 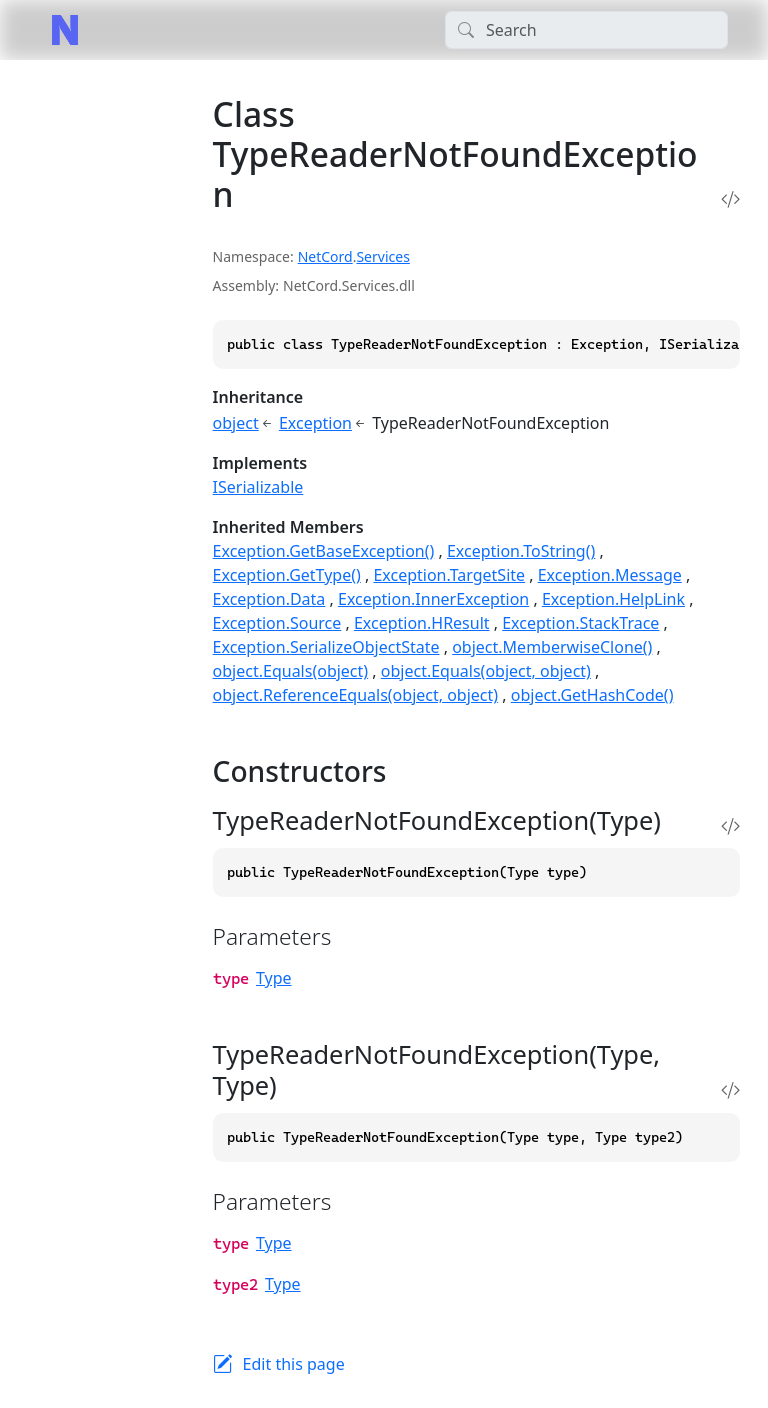 I want to click on [Search], so click(x=586, y=30).